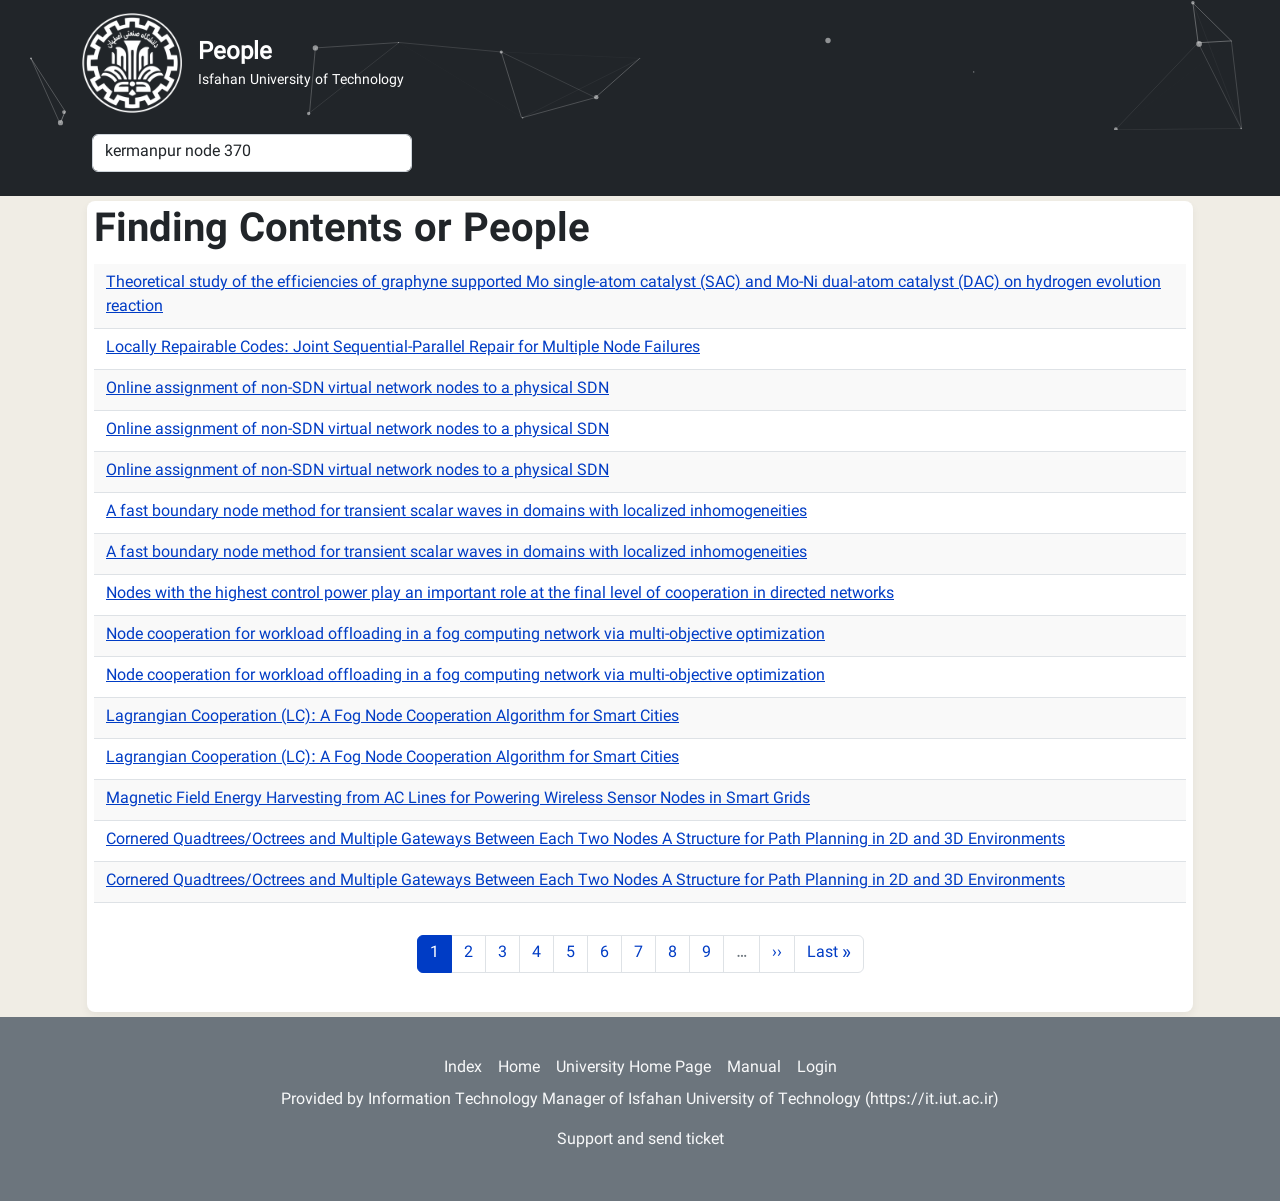  I want to click on Manual, so click(754, 1068).